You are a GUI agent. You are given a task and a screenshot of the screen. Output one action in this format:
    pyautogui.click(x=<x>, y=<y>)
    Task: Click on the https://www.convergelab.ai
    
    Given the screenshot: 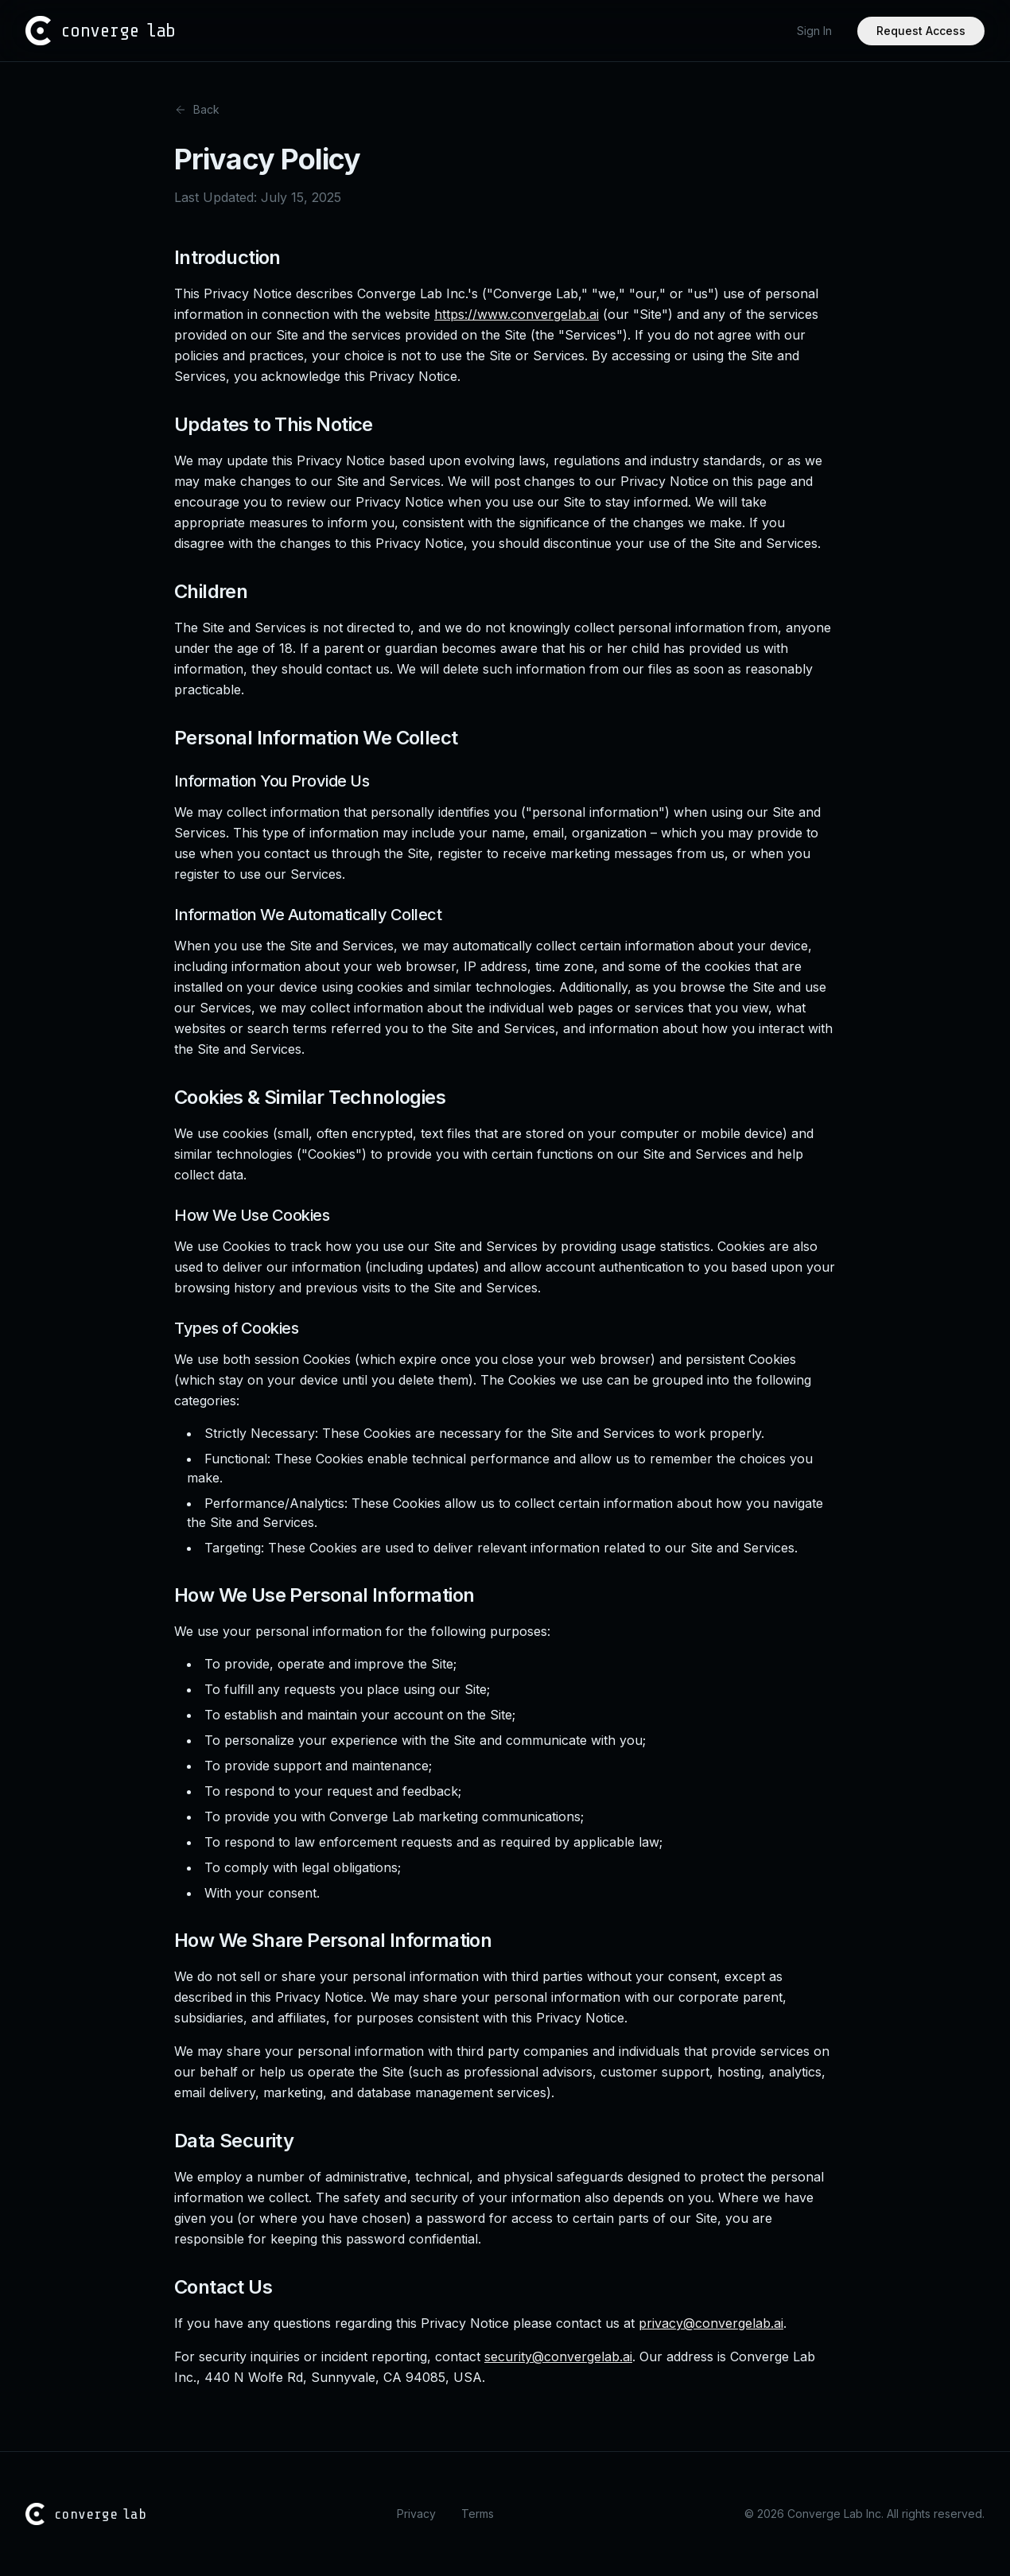 What is the action you would take?
    pyautogui.click(x=516, y=314)
    